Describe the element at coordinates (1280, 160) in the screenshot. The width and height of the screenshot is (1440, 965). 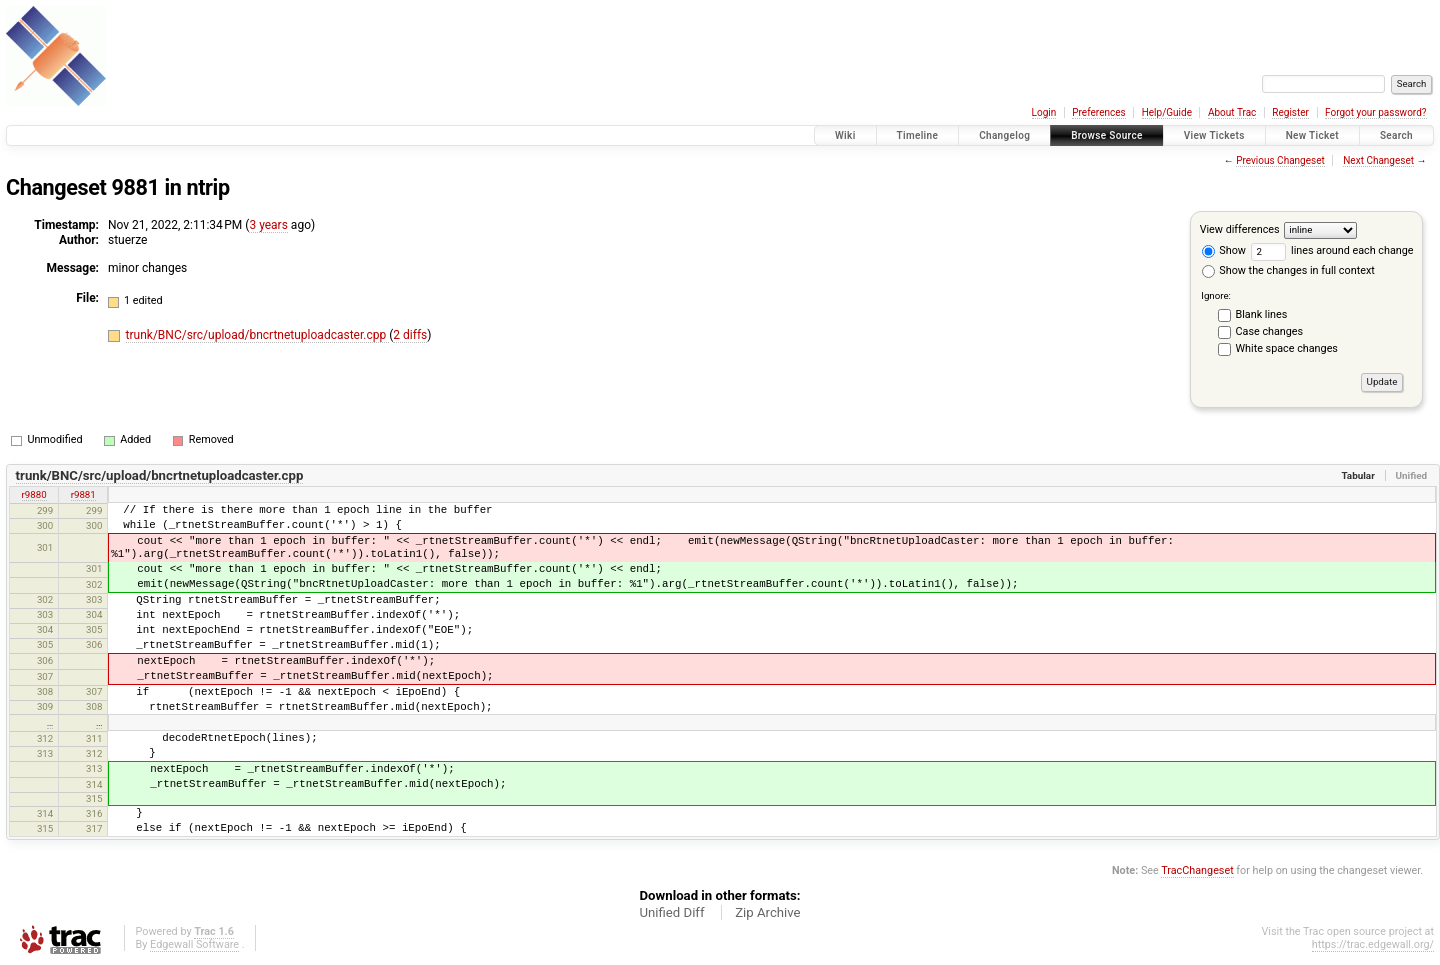
I see `Previous Changeset` at that location.